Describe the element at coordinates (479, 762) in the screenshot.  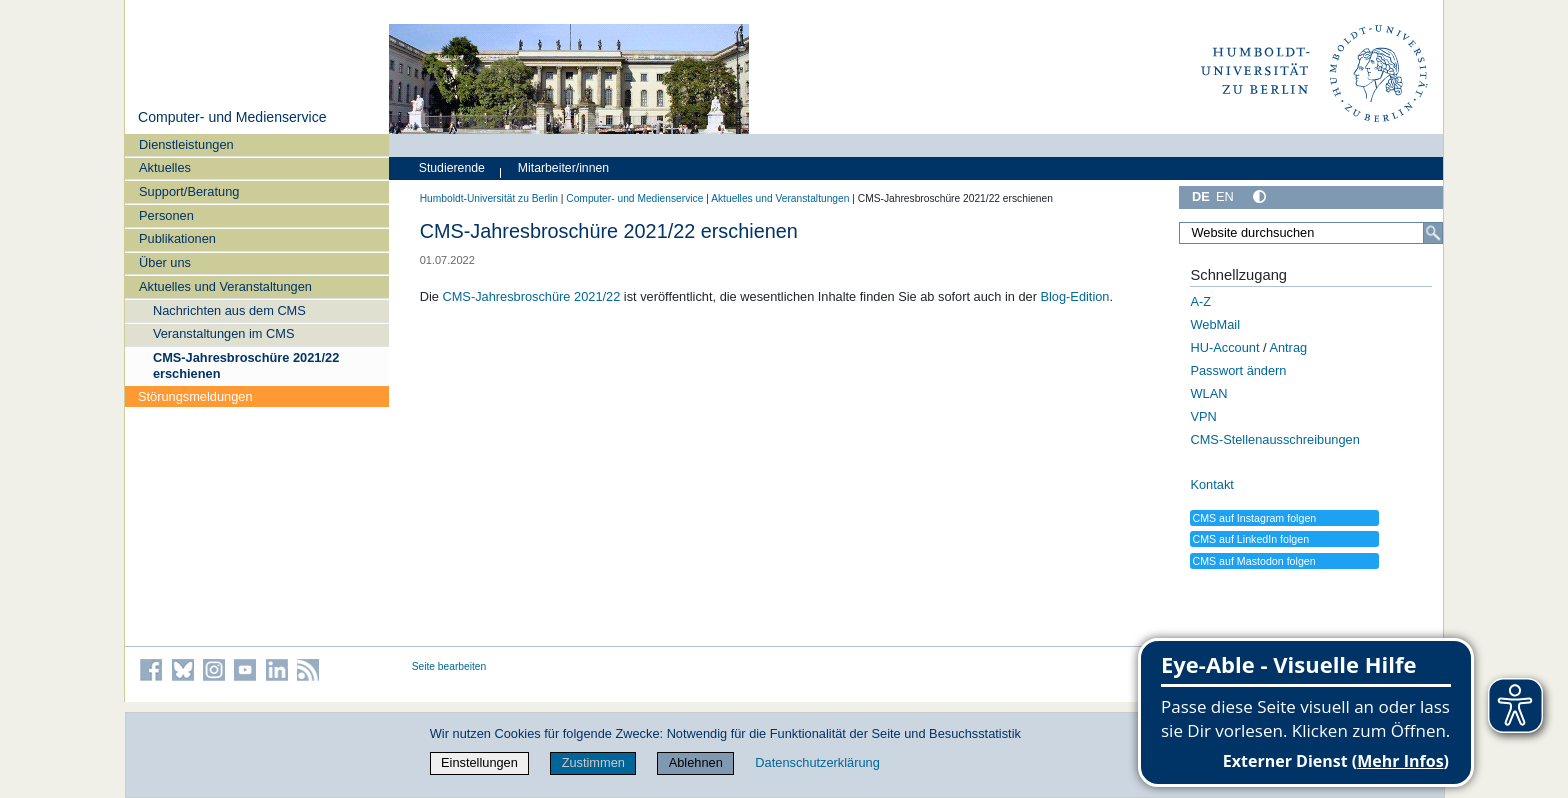
I see `Einstellungen` at that location.